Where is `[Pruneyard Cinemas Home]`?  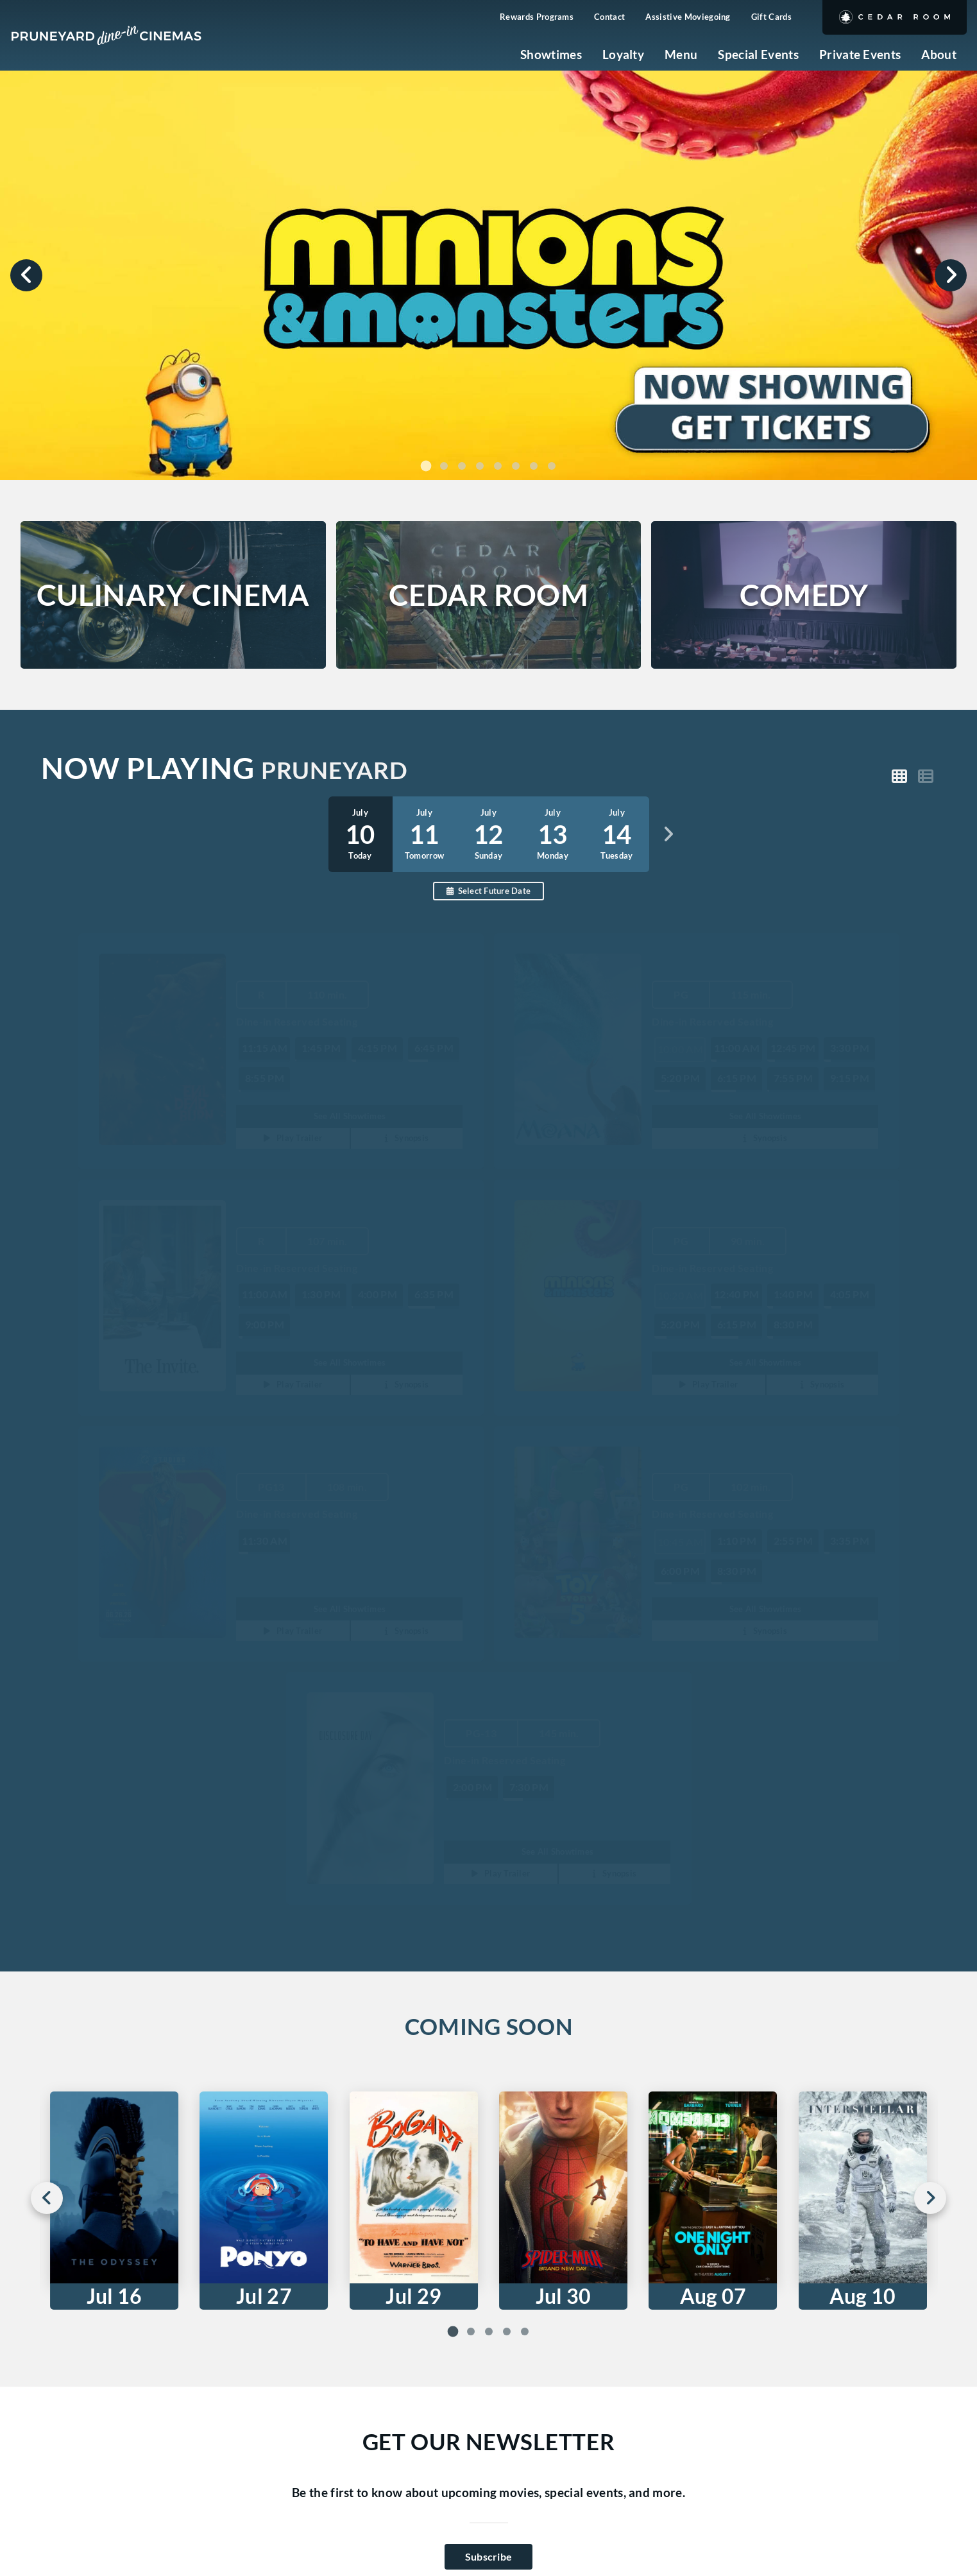
[Pruneyard Cinemas Home] is located at coordinates (106, 35).